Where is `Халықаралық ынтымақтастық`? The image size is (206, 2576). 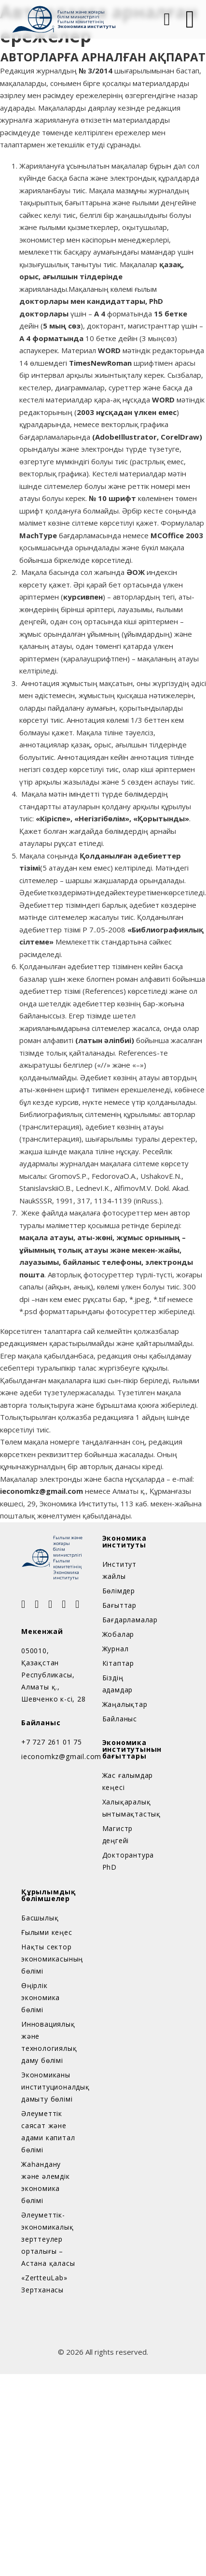
Халықаралық ынтымақтастық is located at coordinates (129, 1807).